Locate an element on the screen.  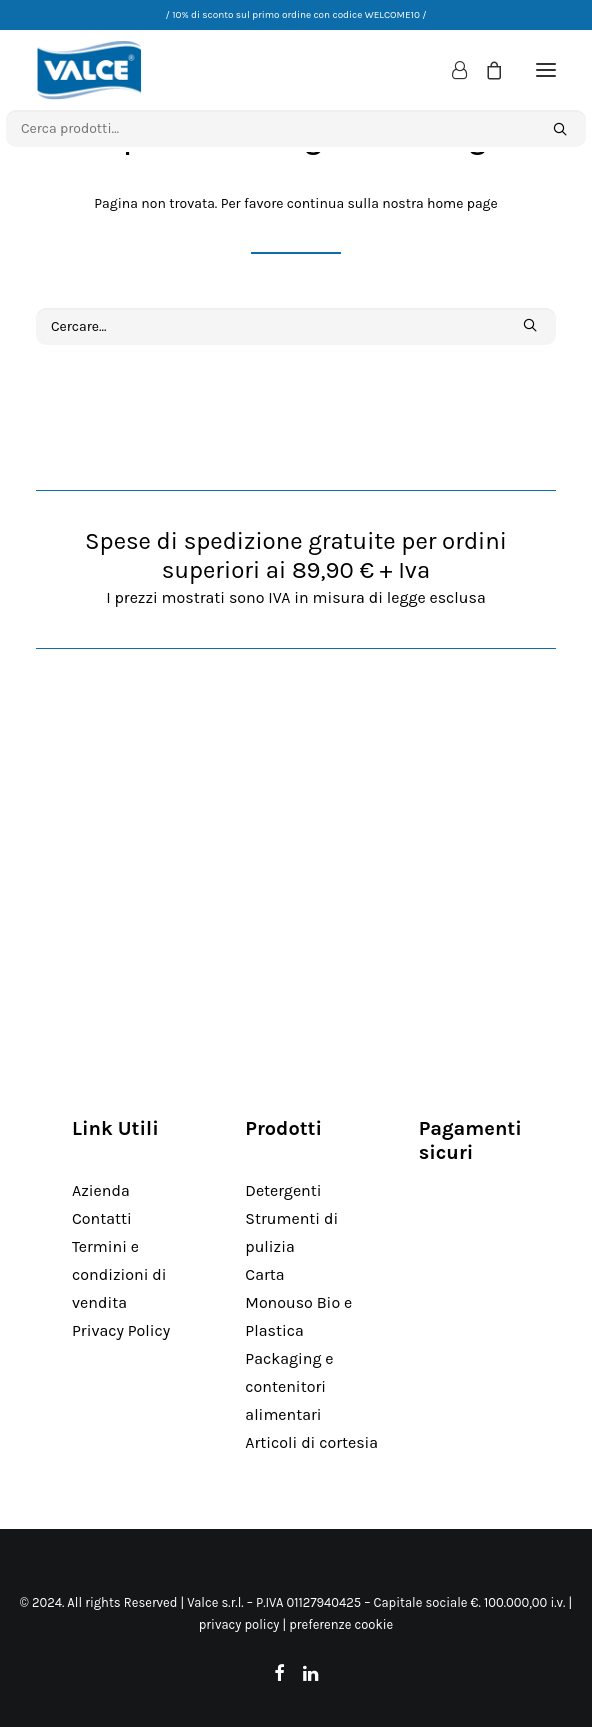
Detergenti is located at coordinates (283, 1190).